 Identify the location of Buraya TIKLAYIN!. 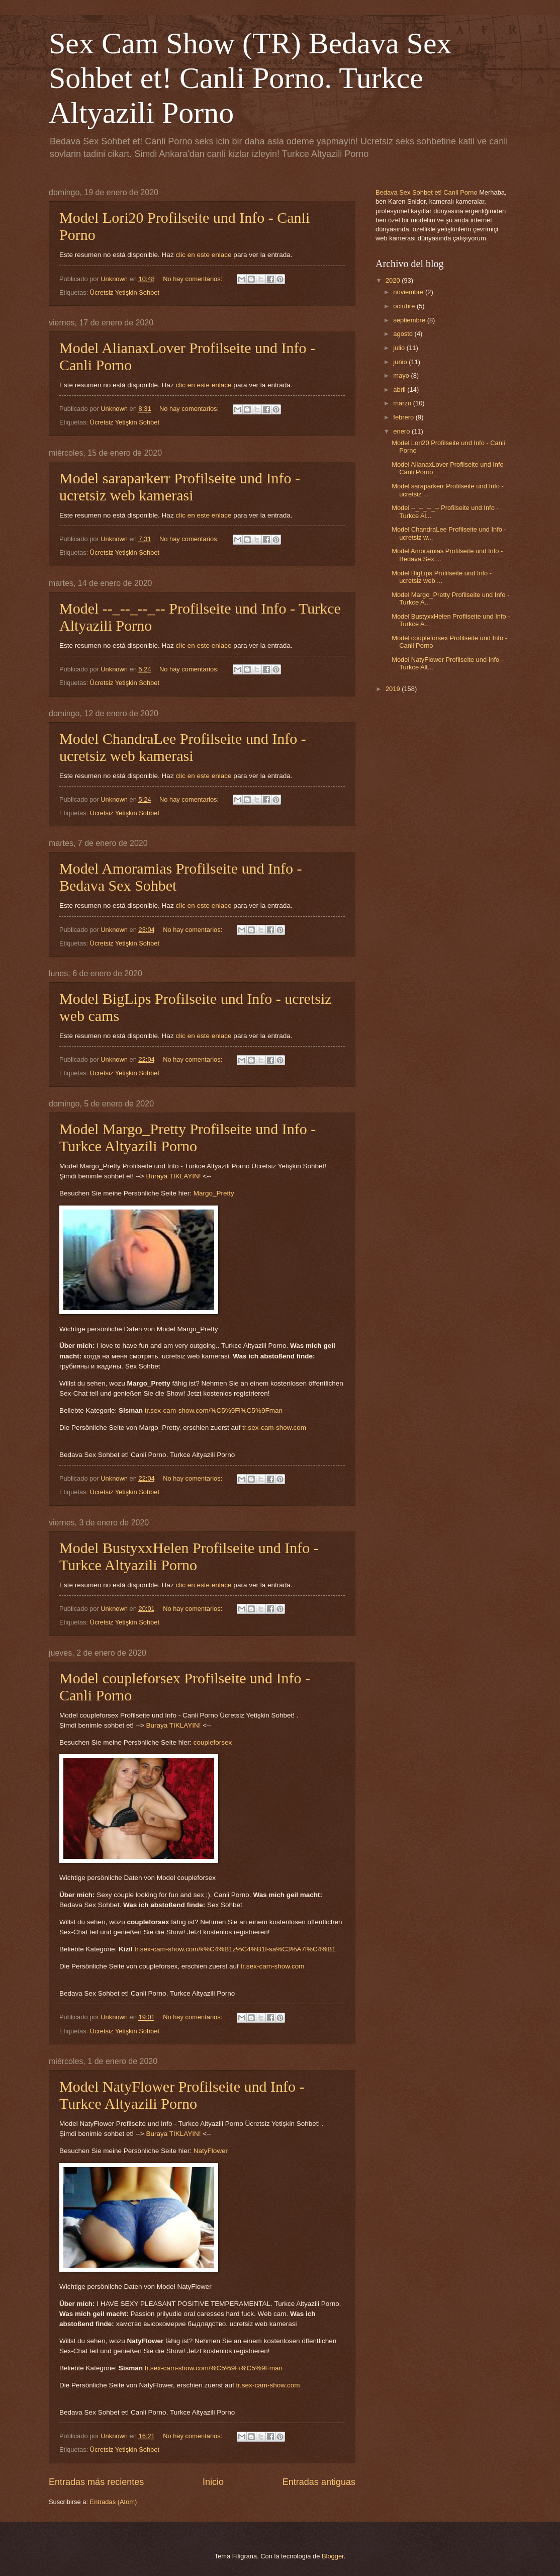
(173, 1176).